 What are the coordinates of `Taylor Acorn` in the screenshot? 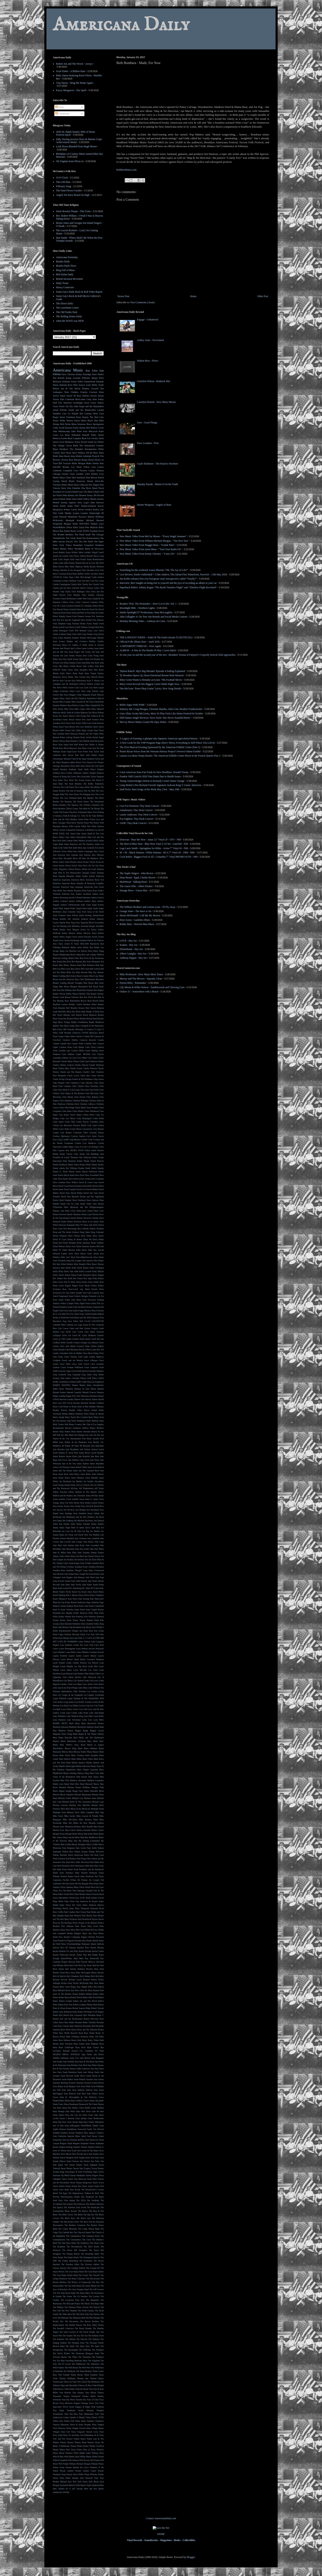 It's located at (98, 2182).